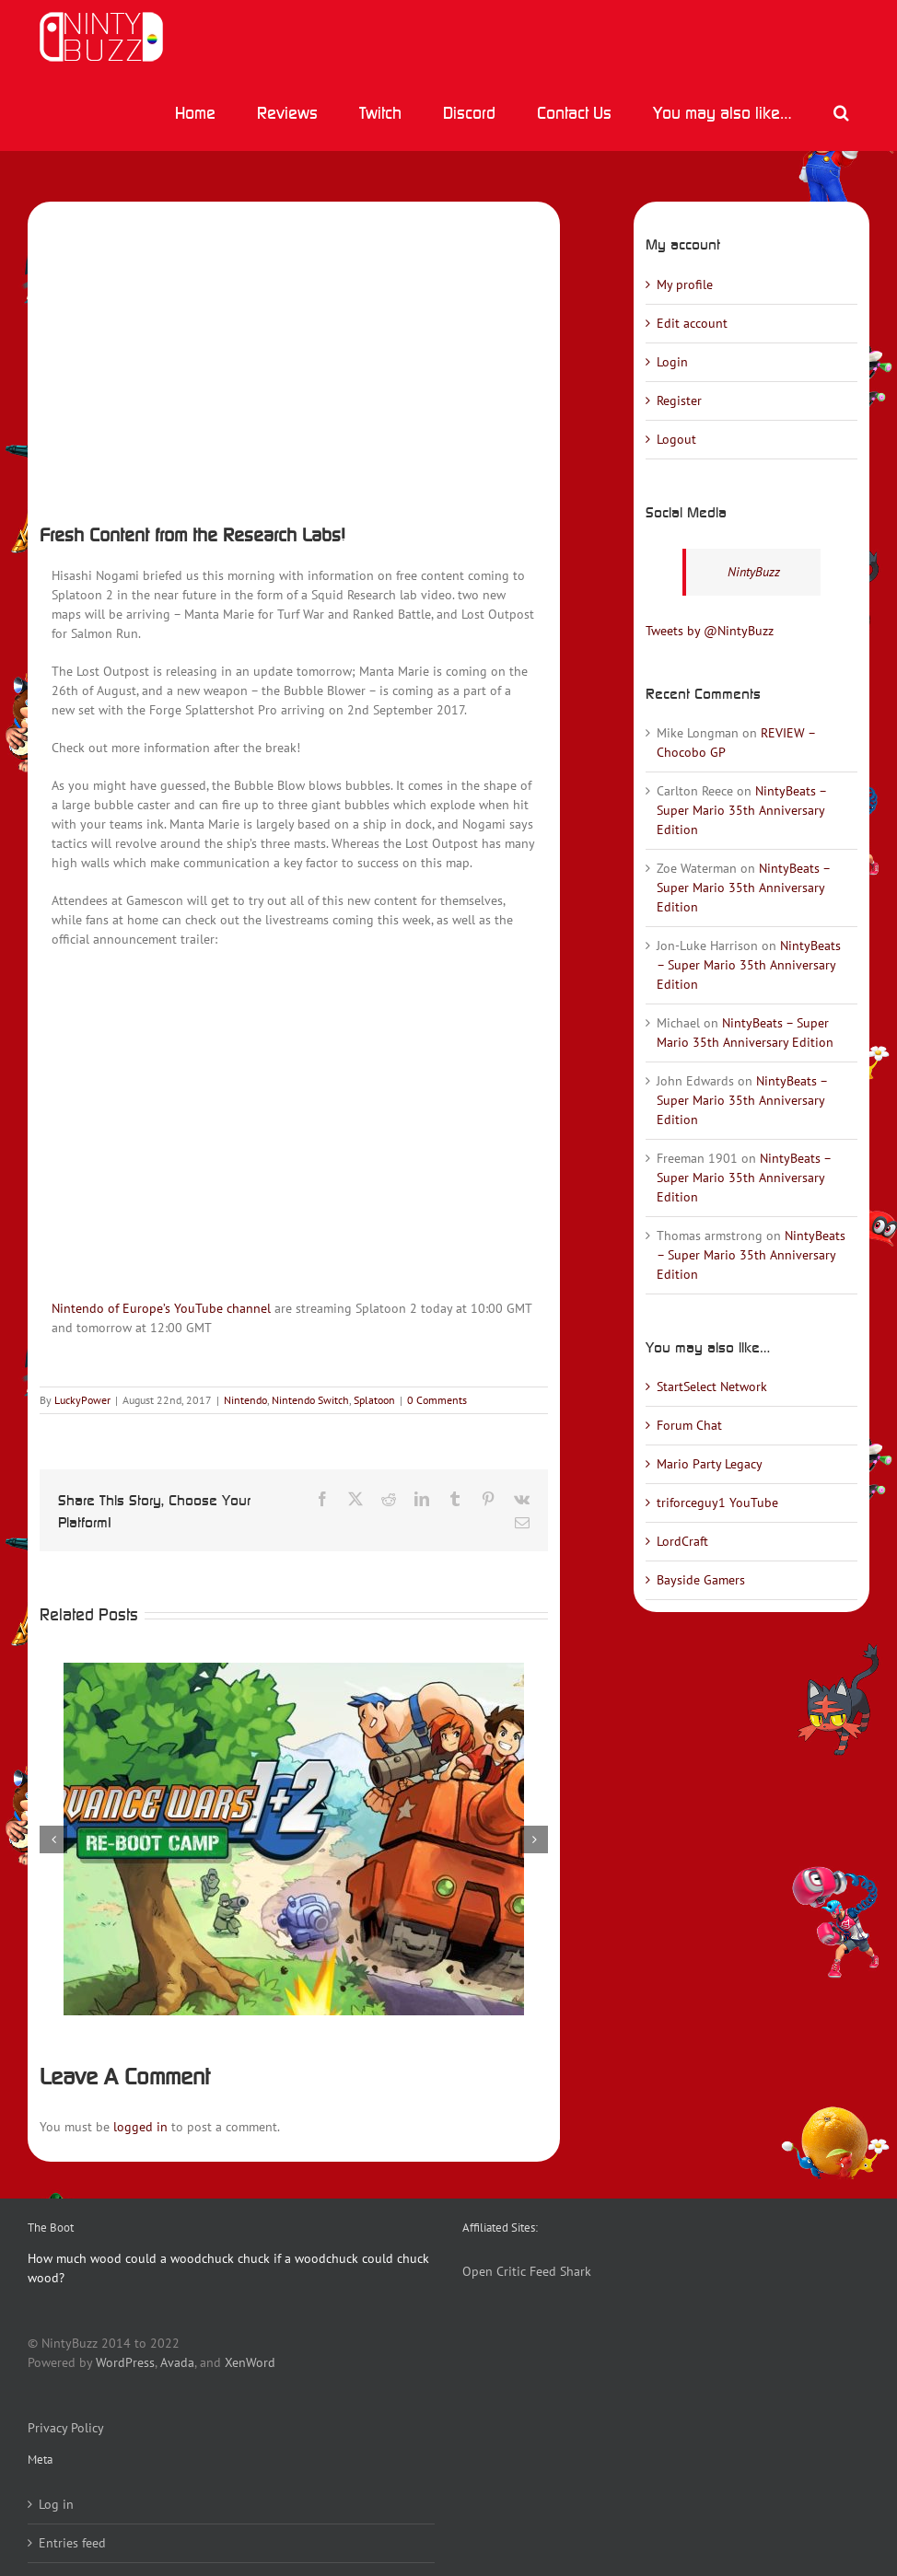  What do you see at coordinates (494, 2271) in the screenshot?
I see `Open Critic` at bounding box center [494, 2271].